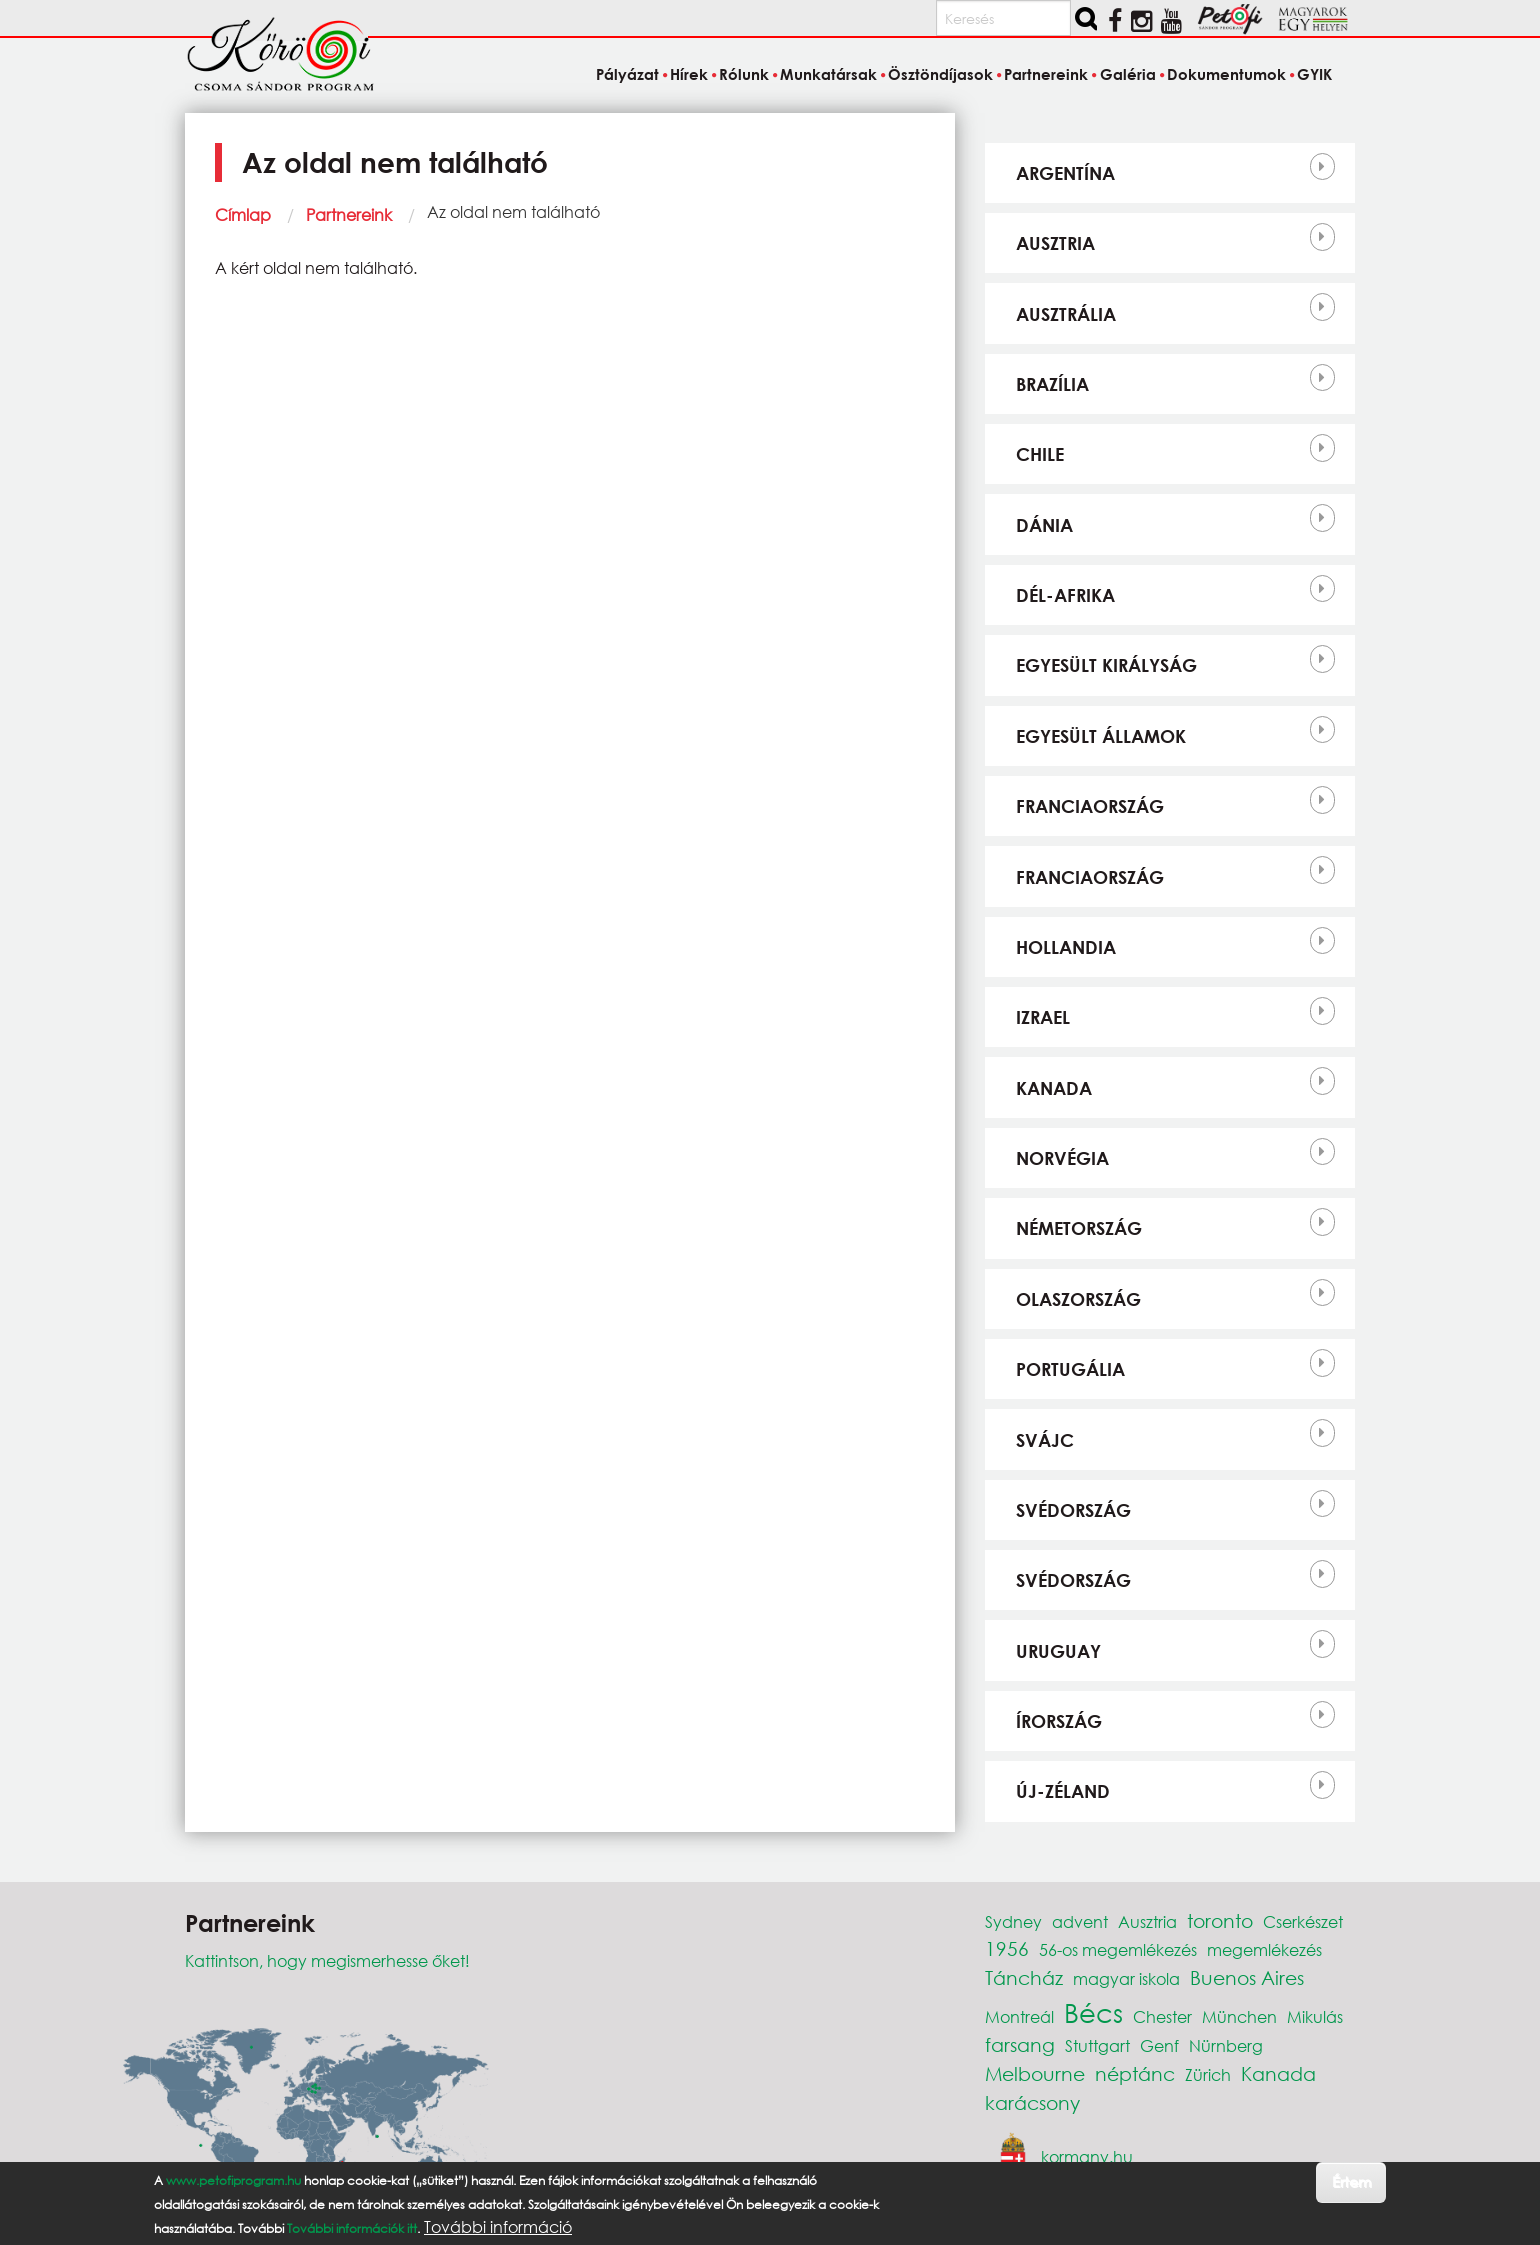  Describe the element at coordinates (1208, 2074) in the screenshot. I see `Zürich` at that location.